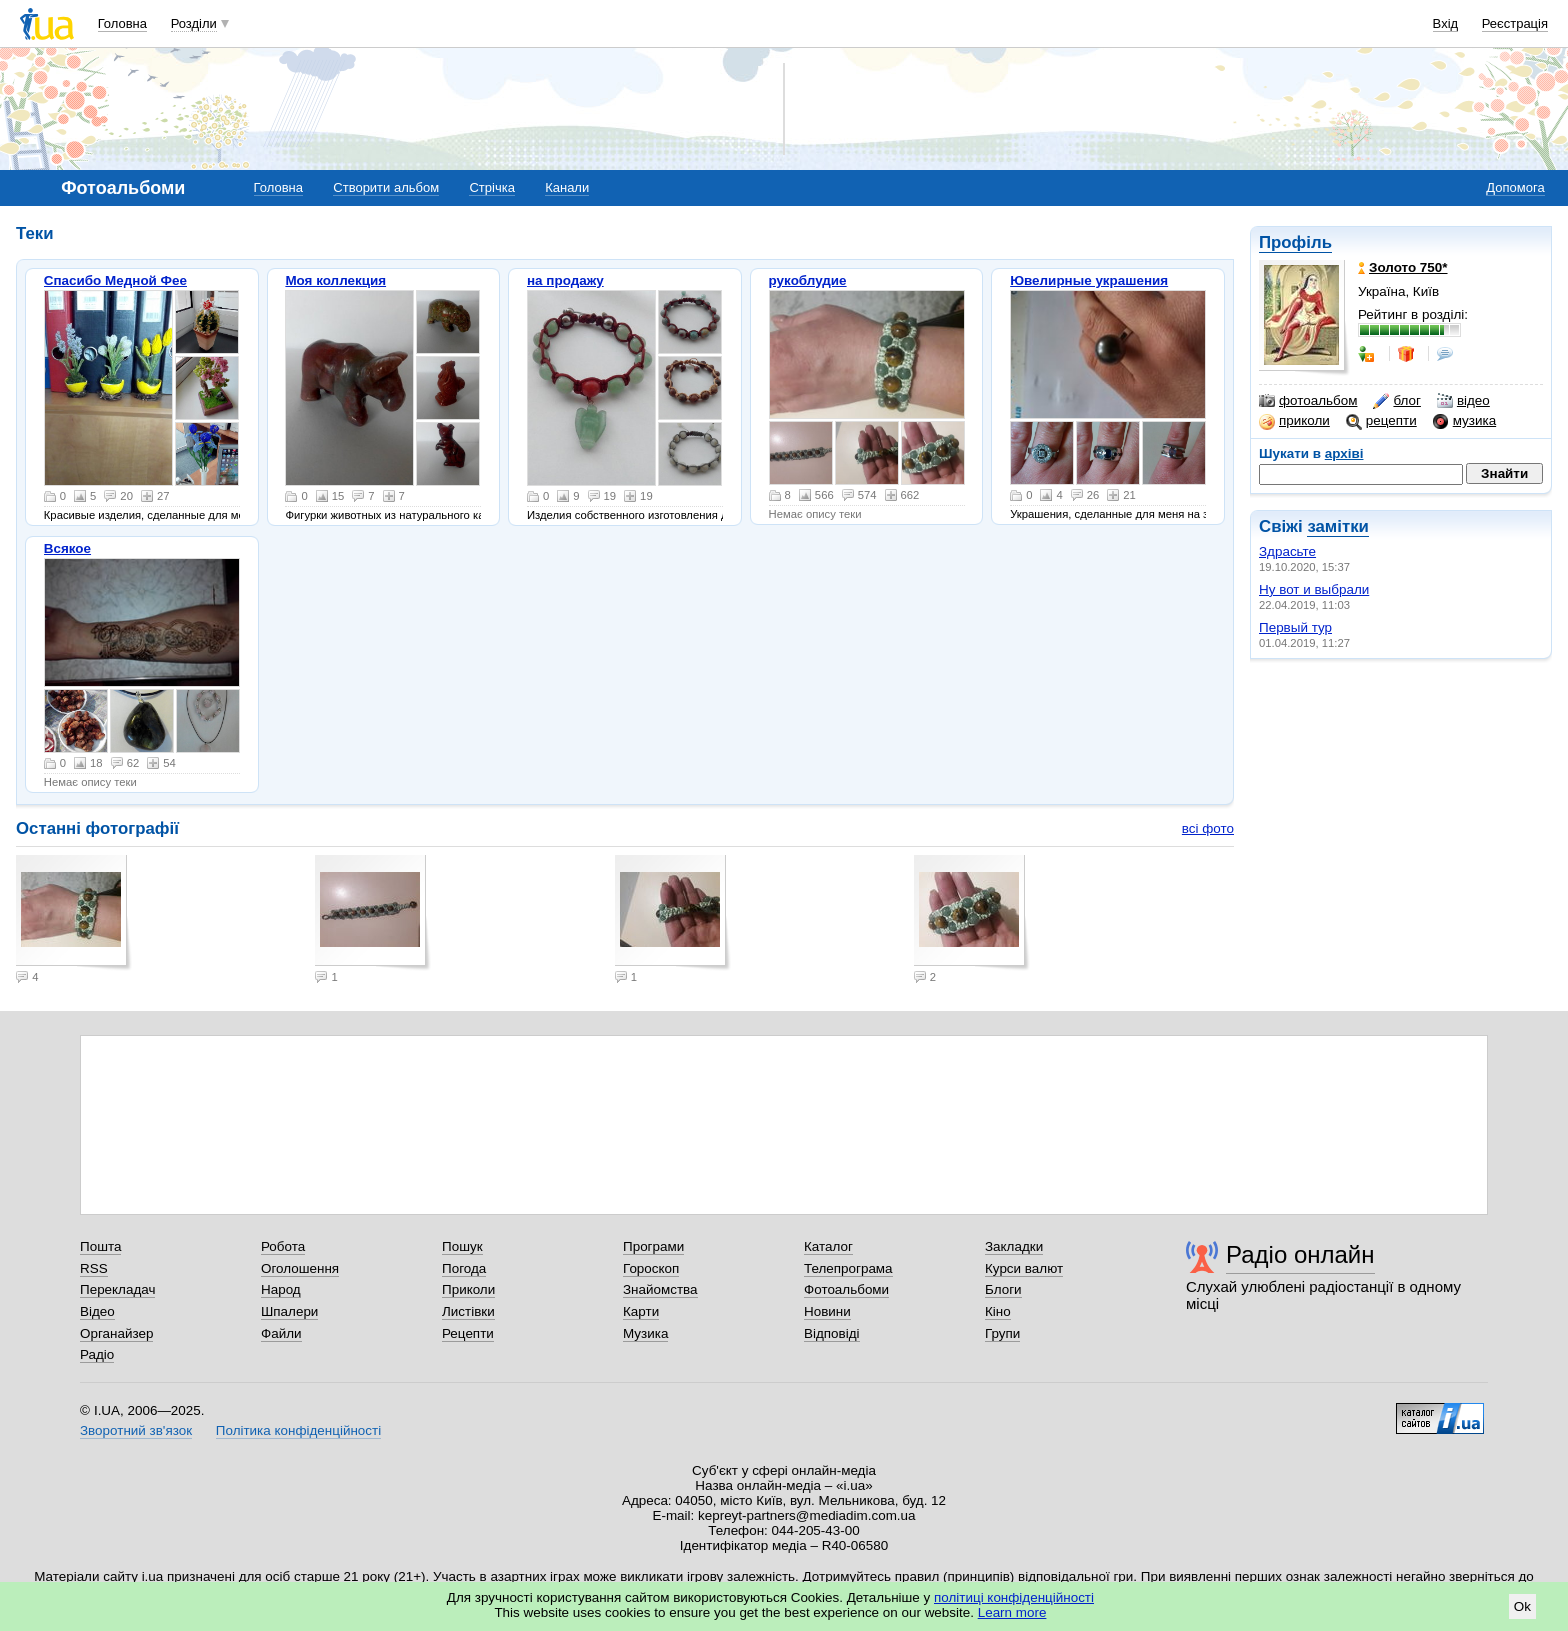 This screenshot has height=1631, width=1568. What do you see at coordinates (651, 1268) in the screenshot?
I see `Гороскоп` at bounding box center [651, 1268].